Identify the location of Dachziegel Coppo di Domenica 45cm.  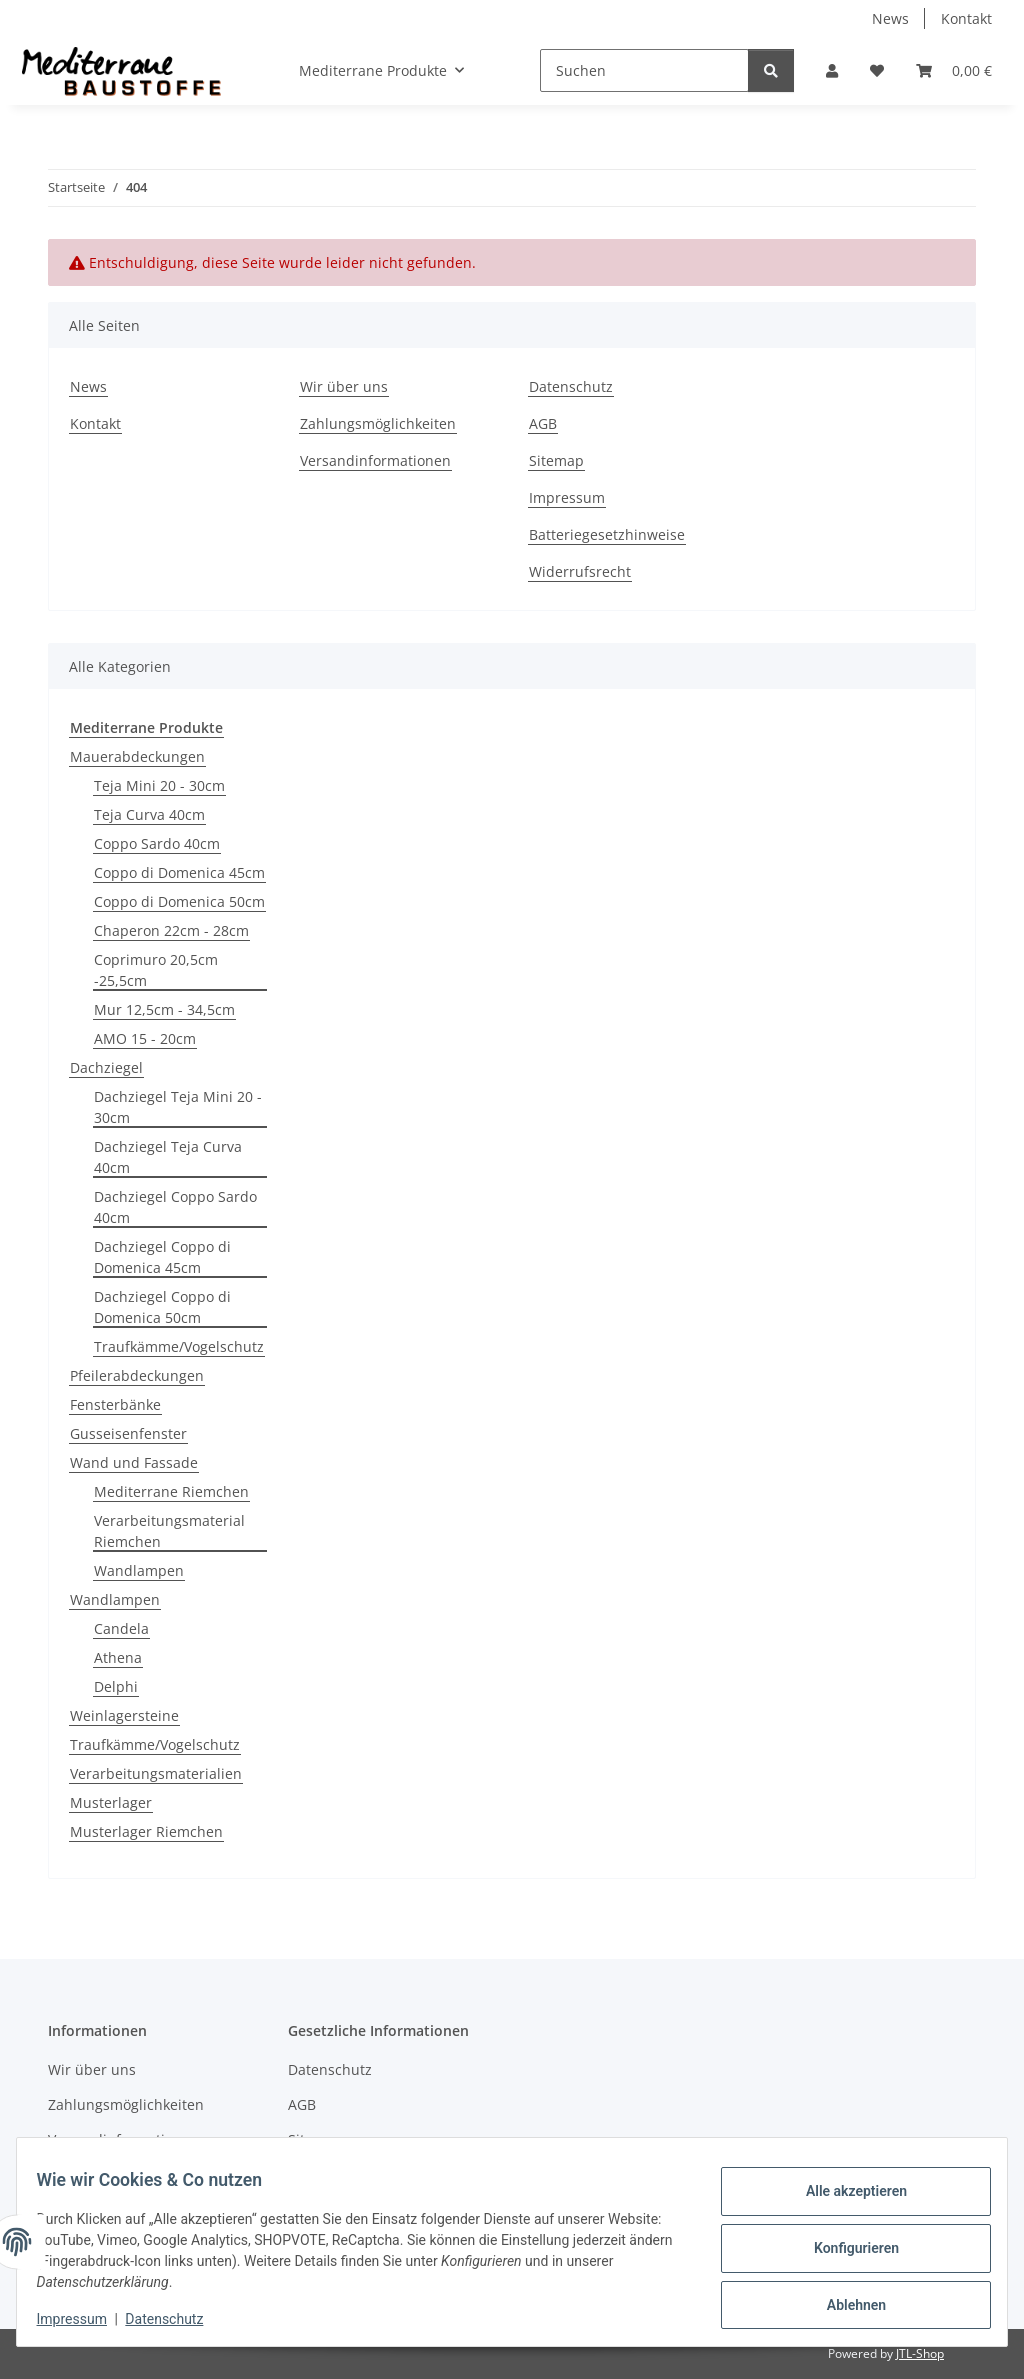
(162, 1257).